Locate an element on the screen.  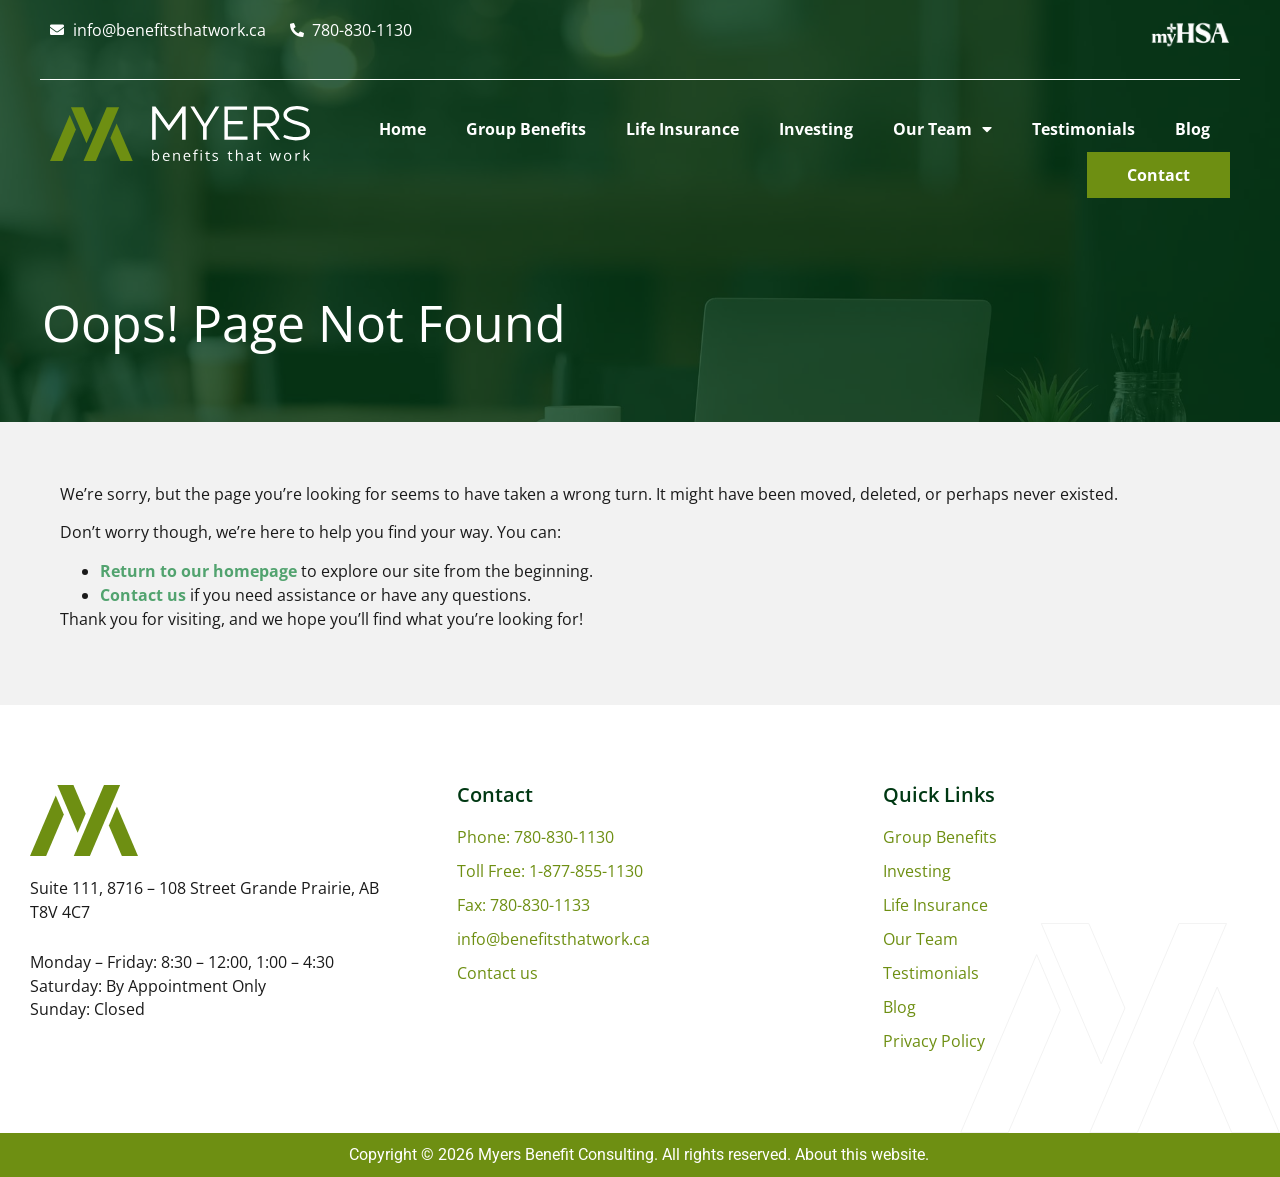
Home is located at coordinates (402, 129).